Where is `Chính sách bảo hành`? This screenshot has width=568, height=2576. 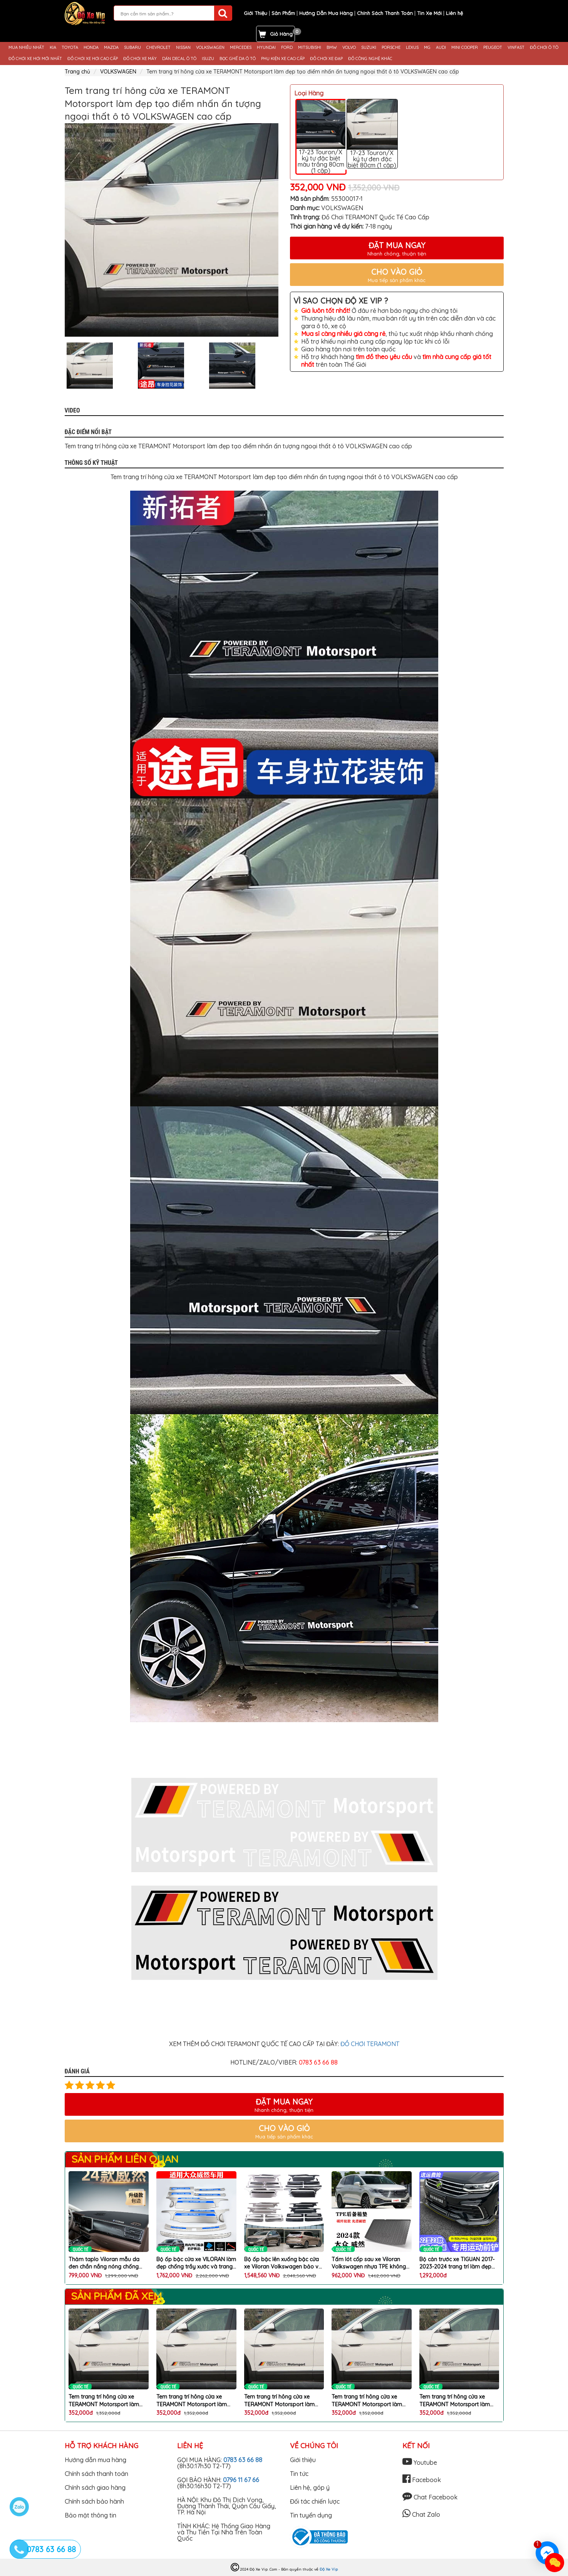 Chính sách bảo hành is located at coordinates (94, 2501).